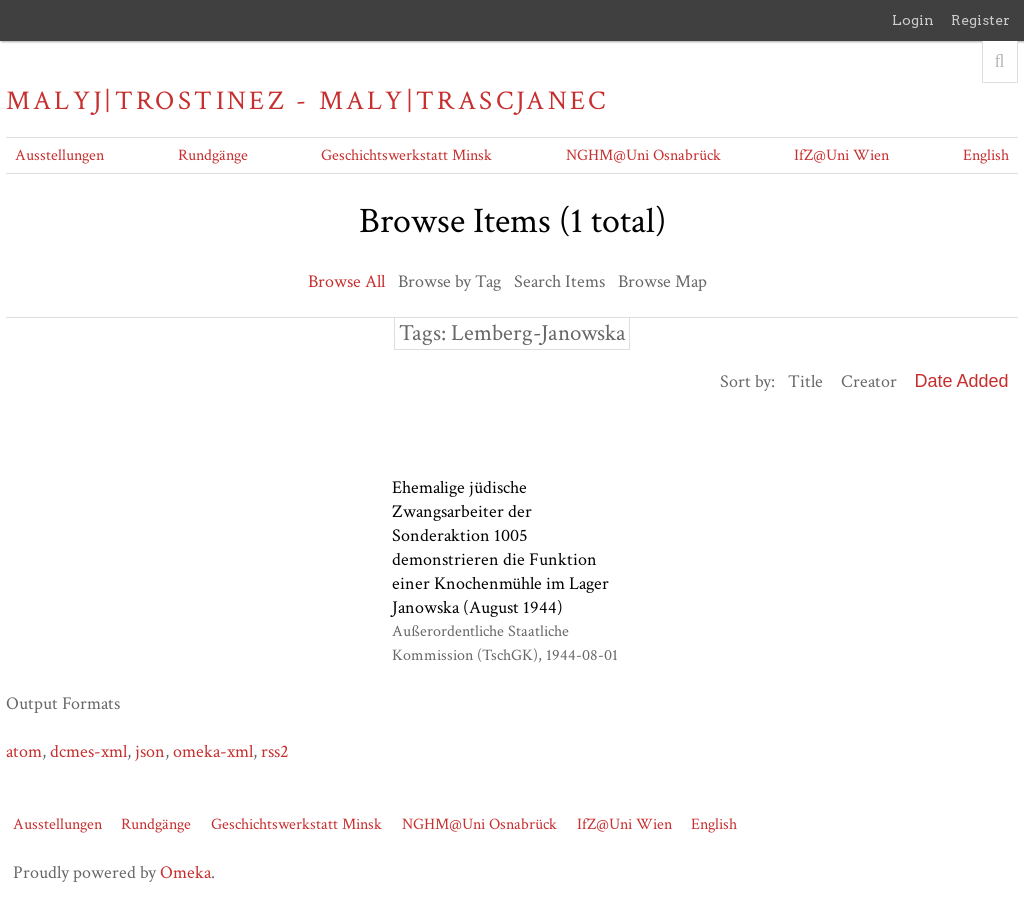 The image size is (1024, 909). What do you see at coordinates (980, 20) in the screenshot?
I see `Register` at bounding box center [980, 20].